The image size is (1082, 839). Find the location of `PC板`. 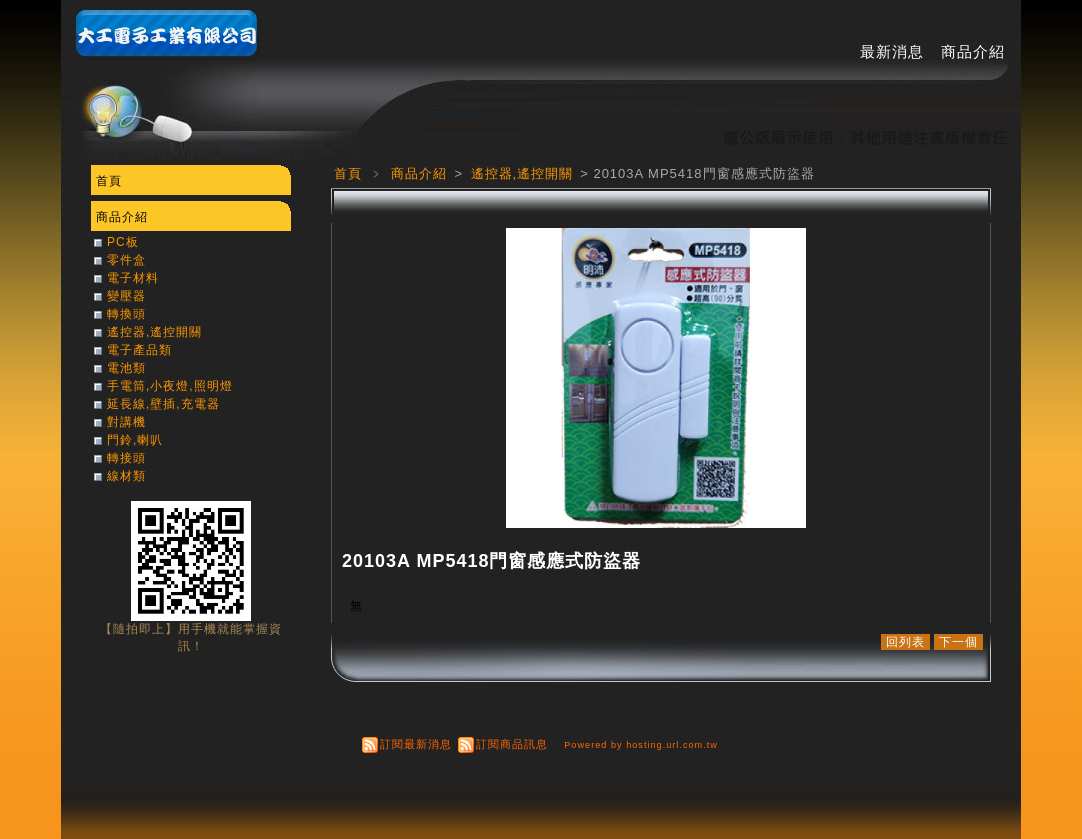

PC板 is located at coordinates (123, 242).